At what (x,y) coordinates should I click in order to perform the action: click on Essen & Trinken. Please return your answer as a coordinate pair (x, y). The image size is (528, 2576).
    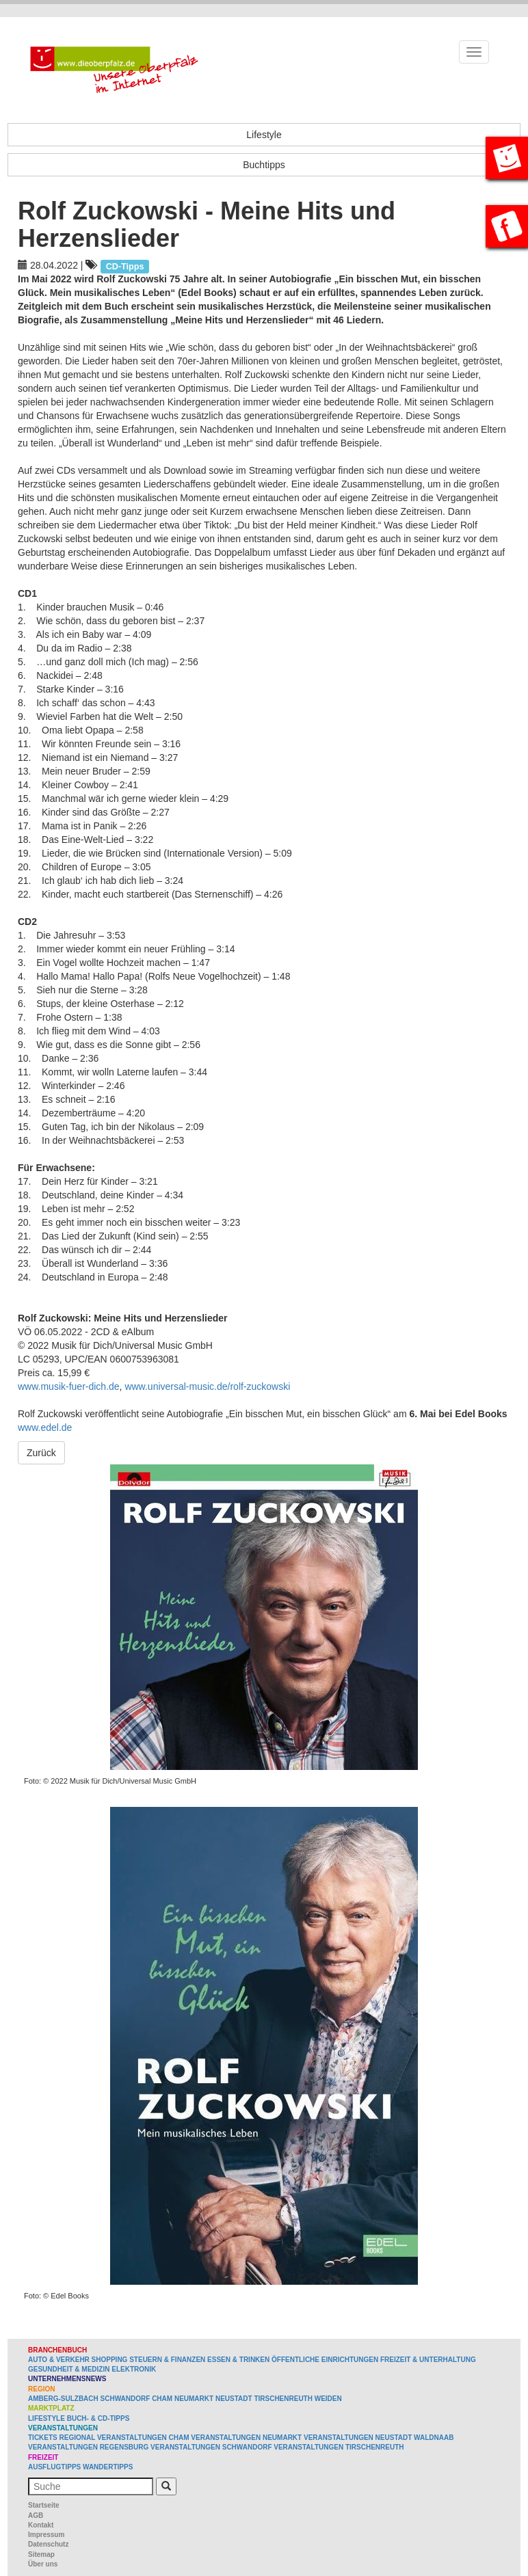
    Looking at the image, I should click on (238, 2359).